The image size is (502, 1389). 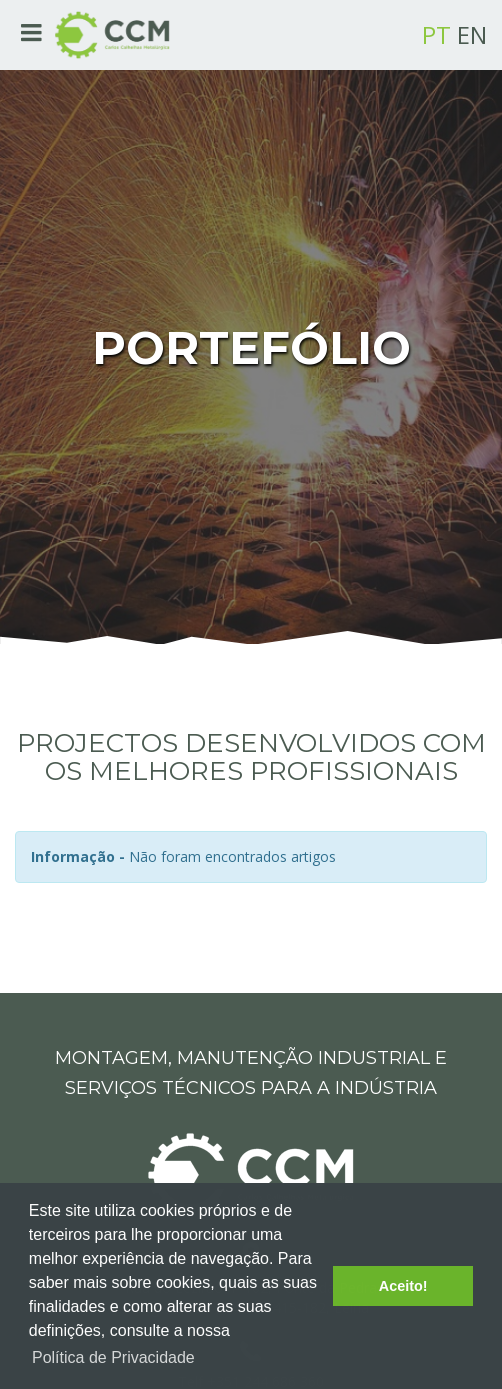 I want to click on Aceito! [button], so click(x=403, y=1286).